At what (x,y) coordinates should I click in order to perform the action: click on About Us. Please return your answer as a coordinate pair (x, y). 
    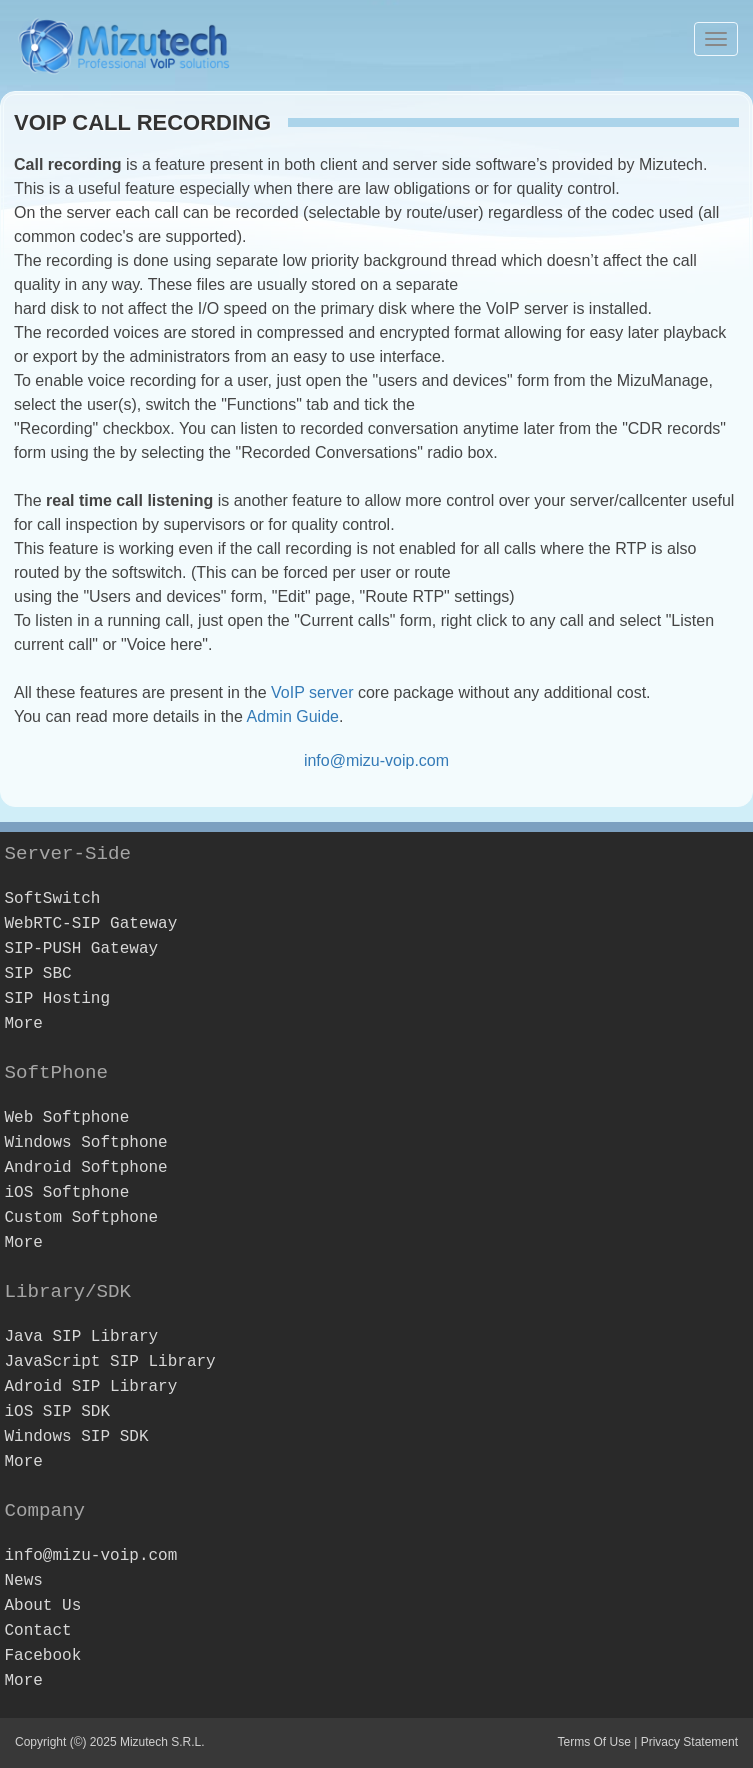
    Looking at the image, I should click on (42, 1606).